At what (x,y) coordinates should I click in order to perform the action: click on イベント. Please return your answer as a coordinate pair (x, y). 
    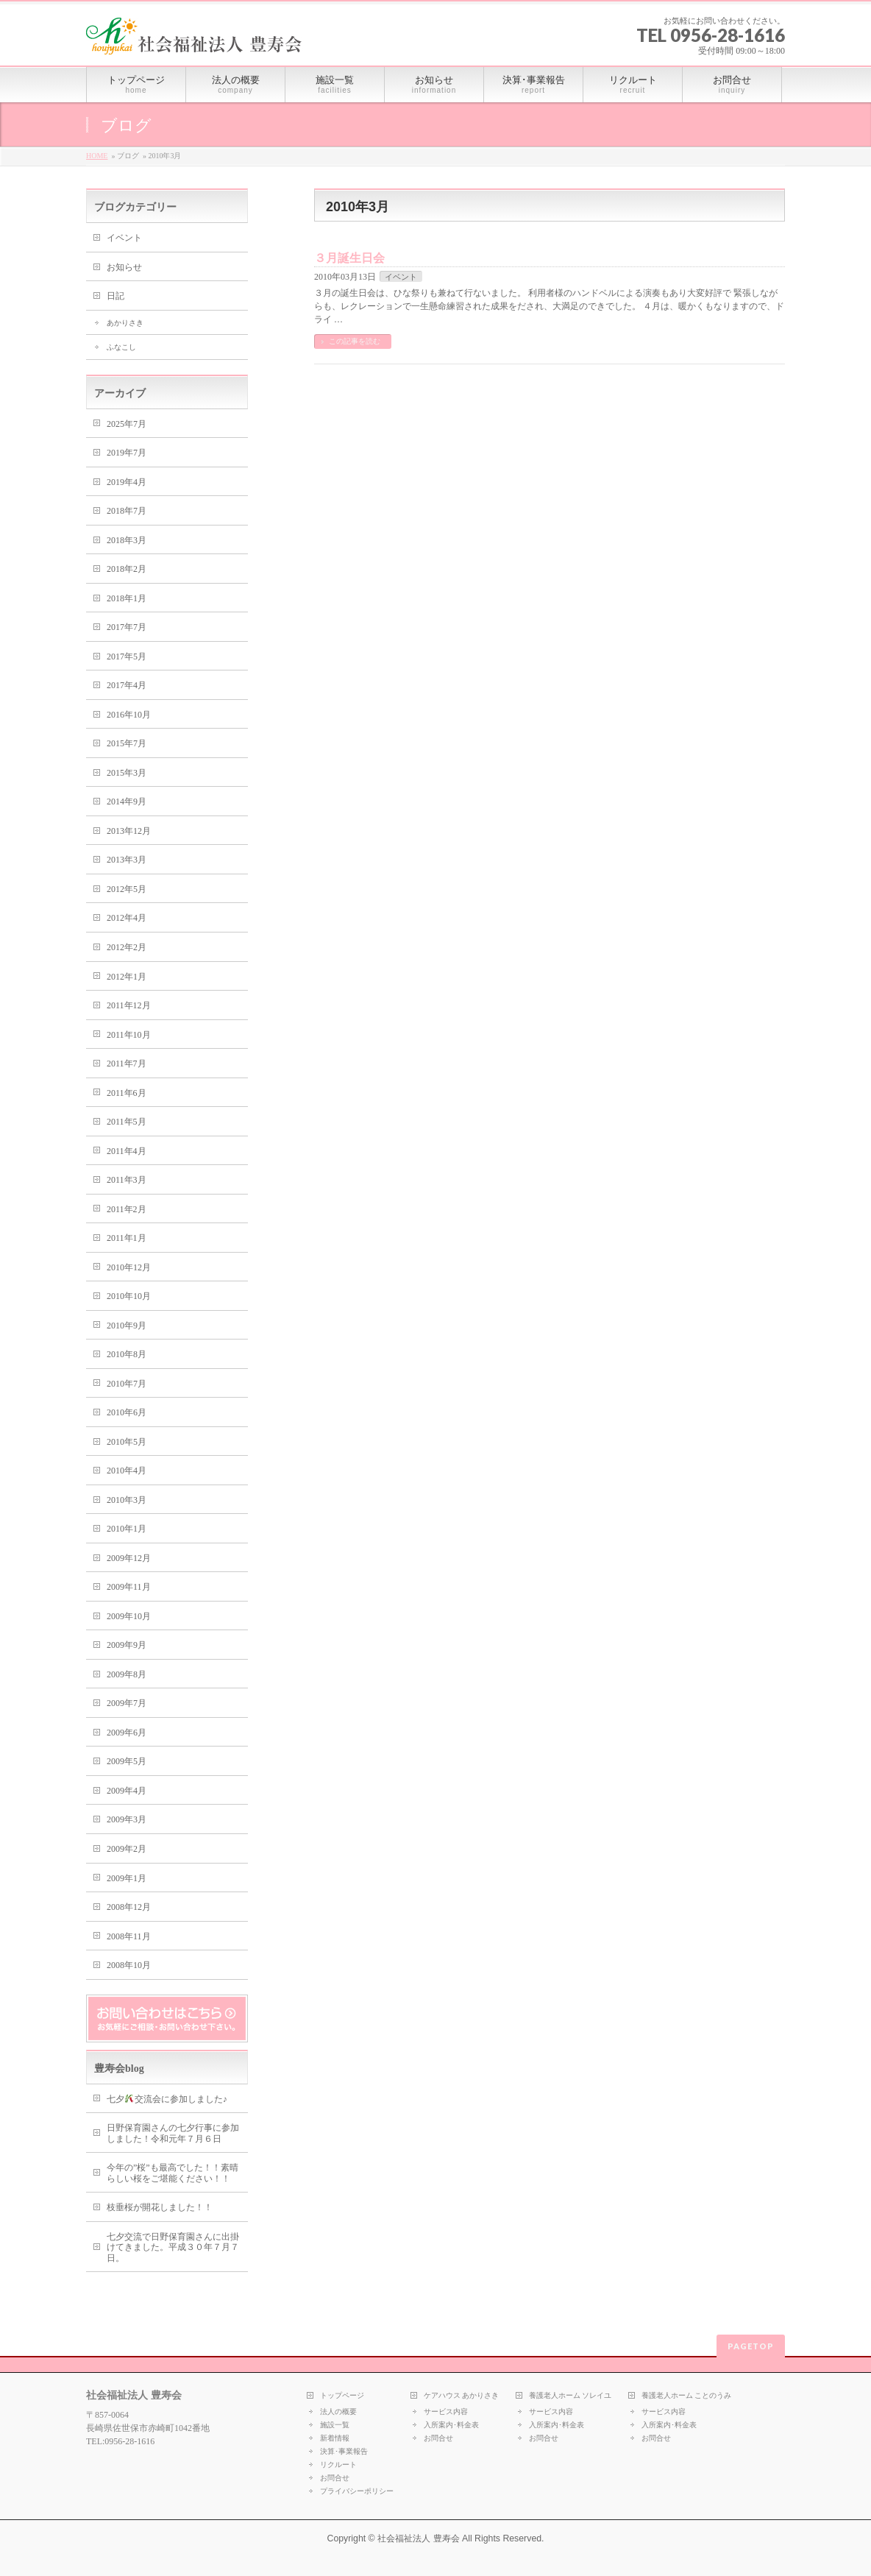
    Looking at the image, I should click on (401, 276).